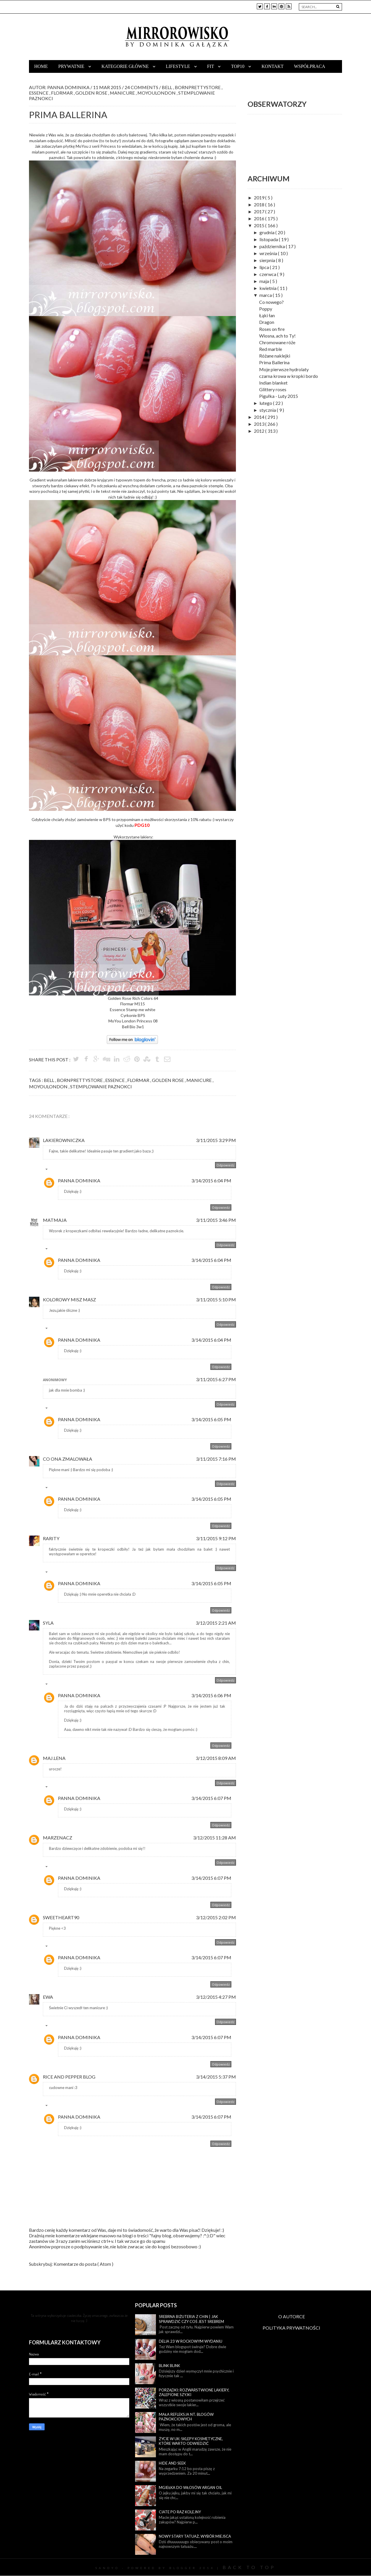 The height and width of the screenshot is (2576, 371). Describe the element at coordinates (268, 274) in the screenshot. I see `czerwca` at that location.